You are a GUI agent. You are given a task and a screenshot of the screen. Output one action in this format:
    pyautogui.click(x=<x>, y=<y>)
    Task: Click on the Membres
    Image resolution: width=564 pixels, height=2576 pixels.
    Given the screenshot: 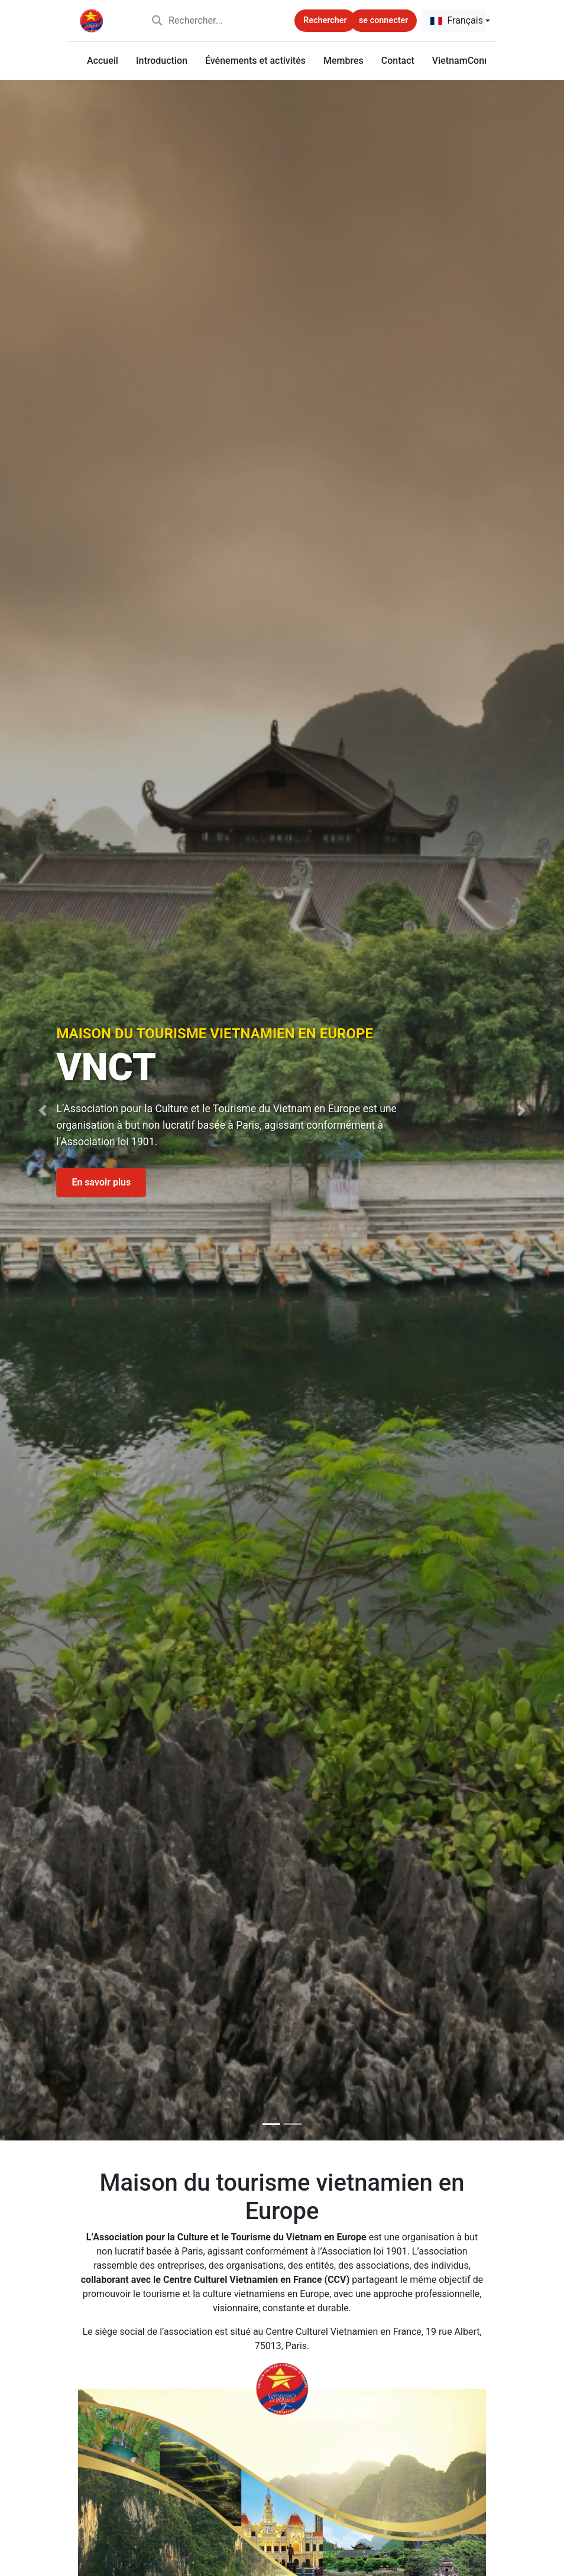 What is the action you would take?
    pyautogui.click(x=343, y=60)
    